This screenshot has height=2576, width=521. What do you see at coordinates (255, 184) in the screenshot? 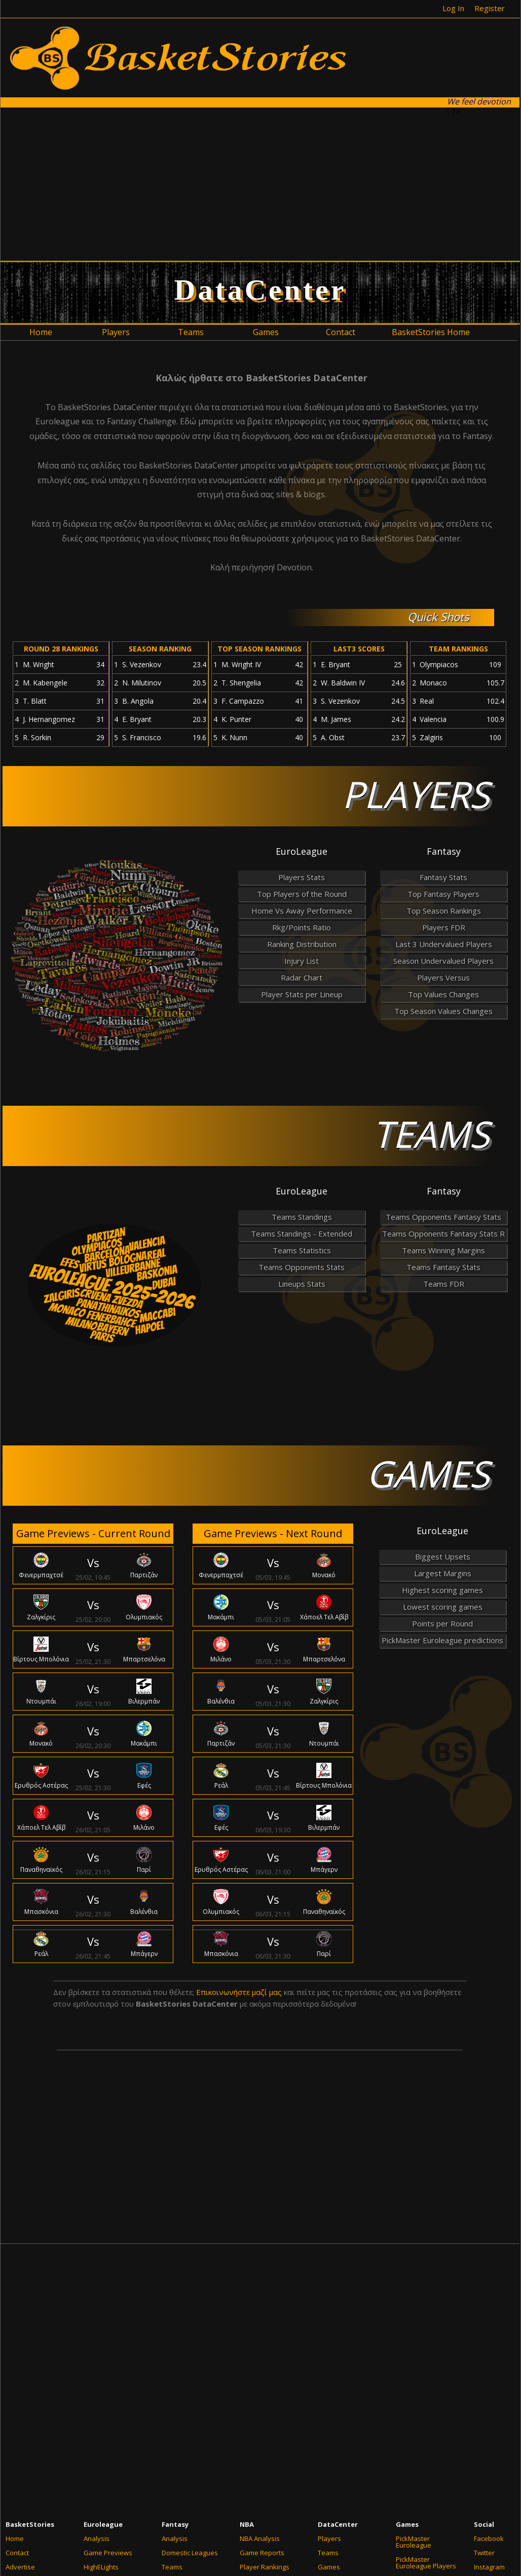
I see `[Advertisement]` at bounding box center [255, 184].